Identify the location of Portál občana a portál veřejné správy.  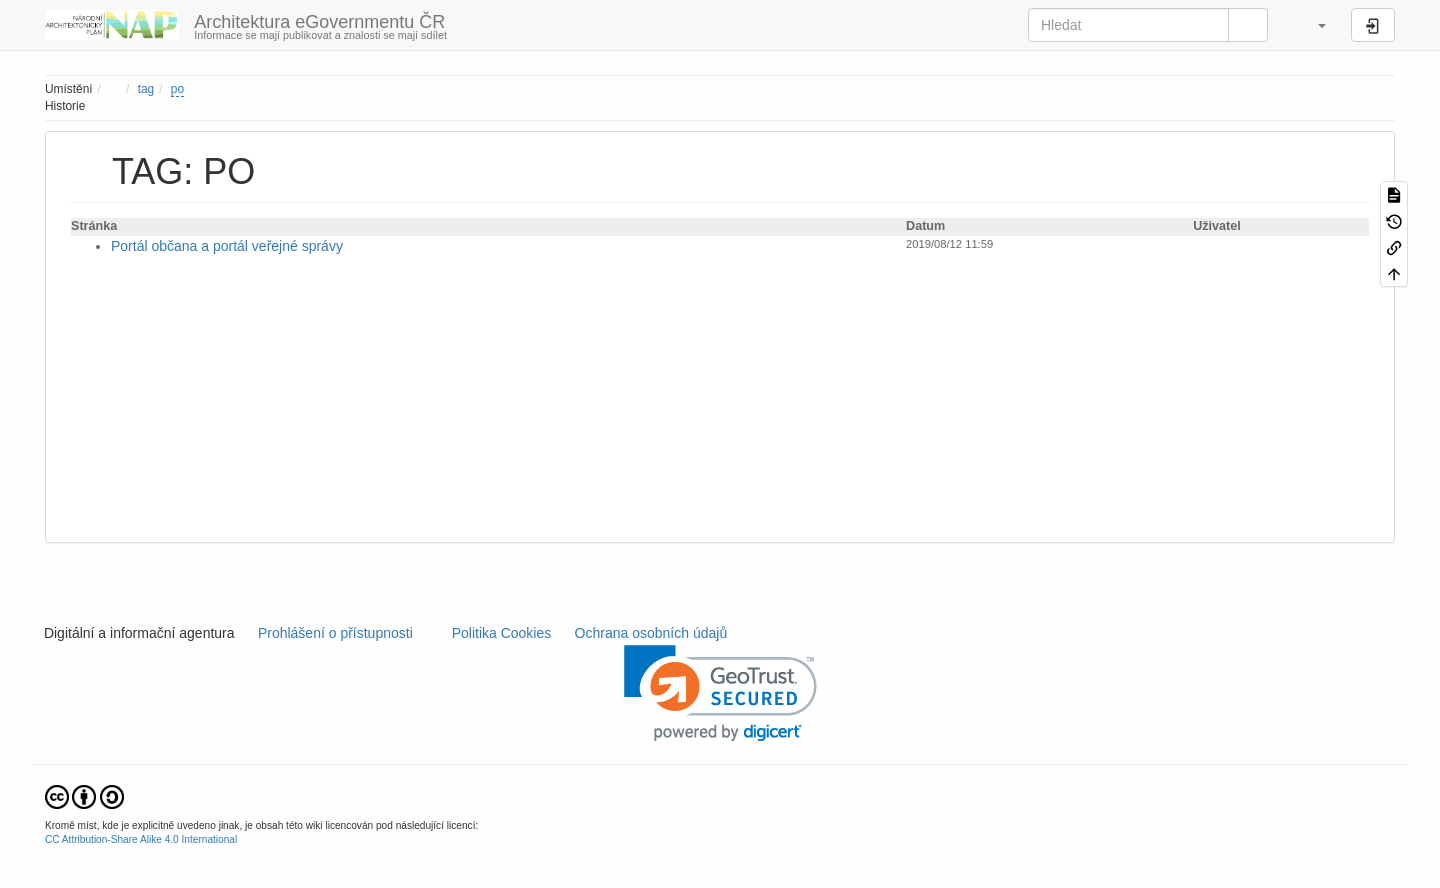
(227, 246).